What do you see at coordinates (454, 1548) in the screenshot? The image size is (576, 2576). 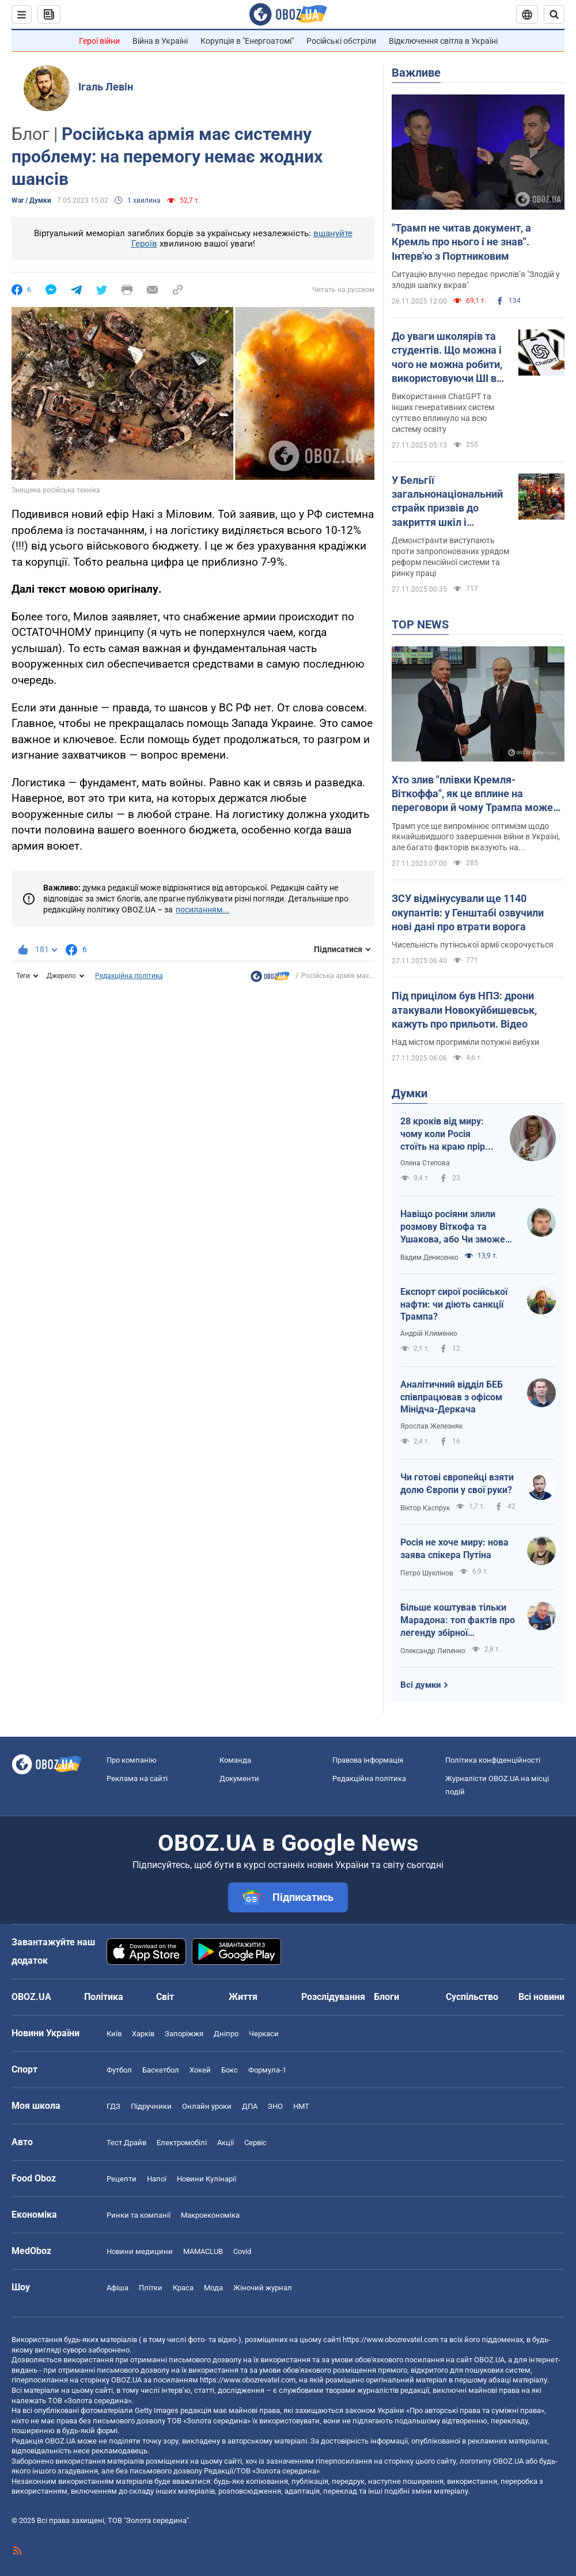 I see `Росія не хоче миру: нова заява спікера Путіна` at bounding box center [454, 1548].